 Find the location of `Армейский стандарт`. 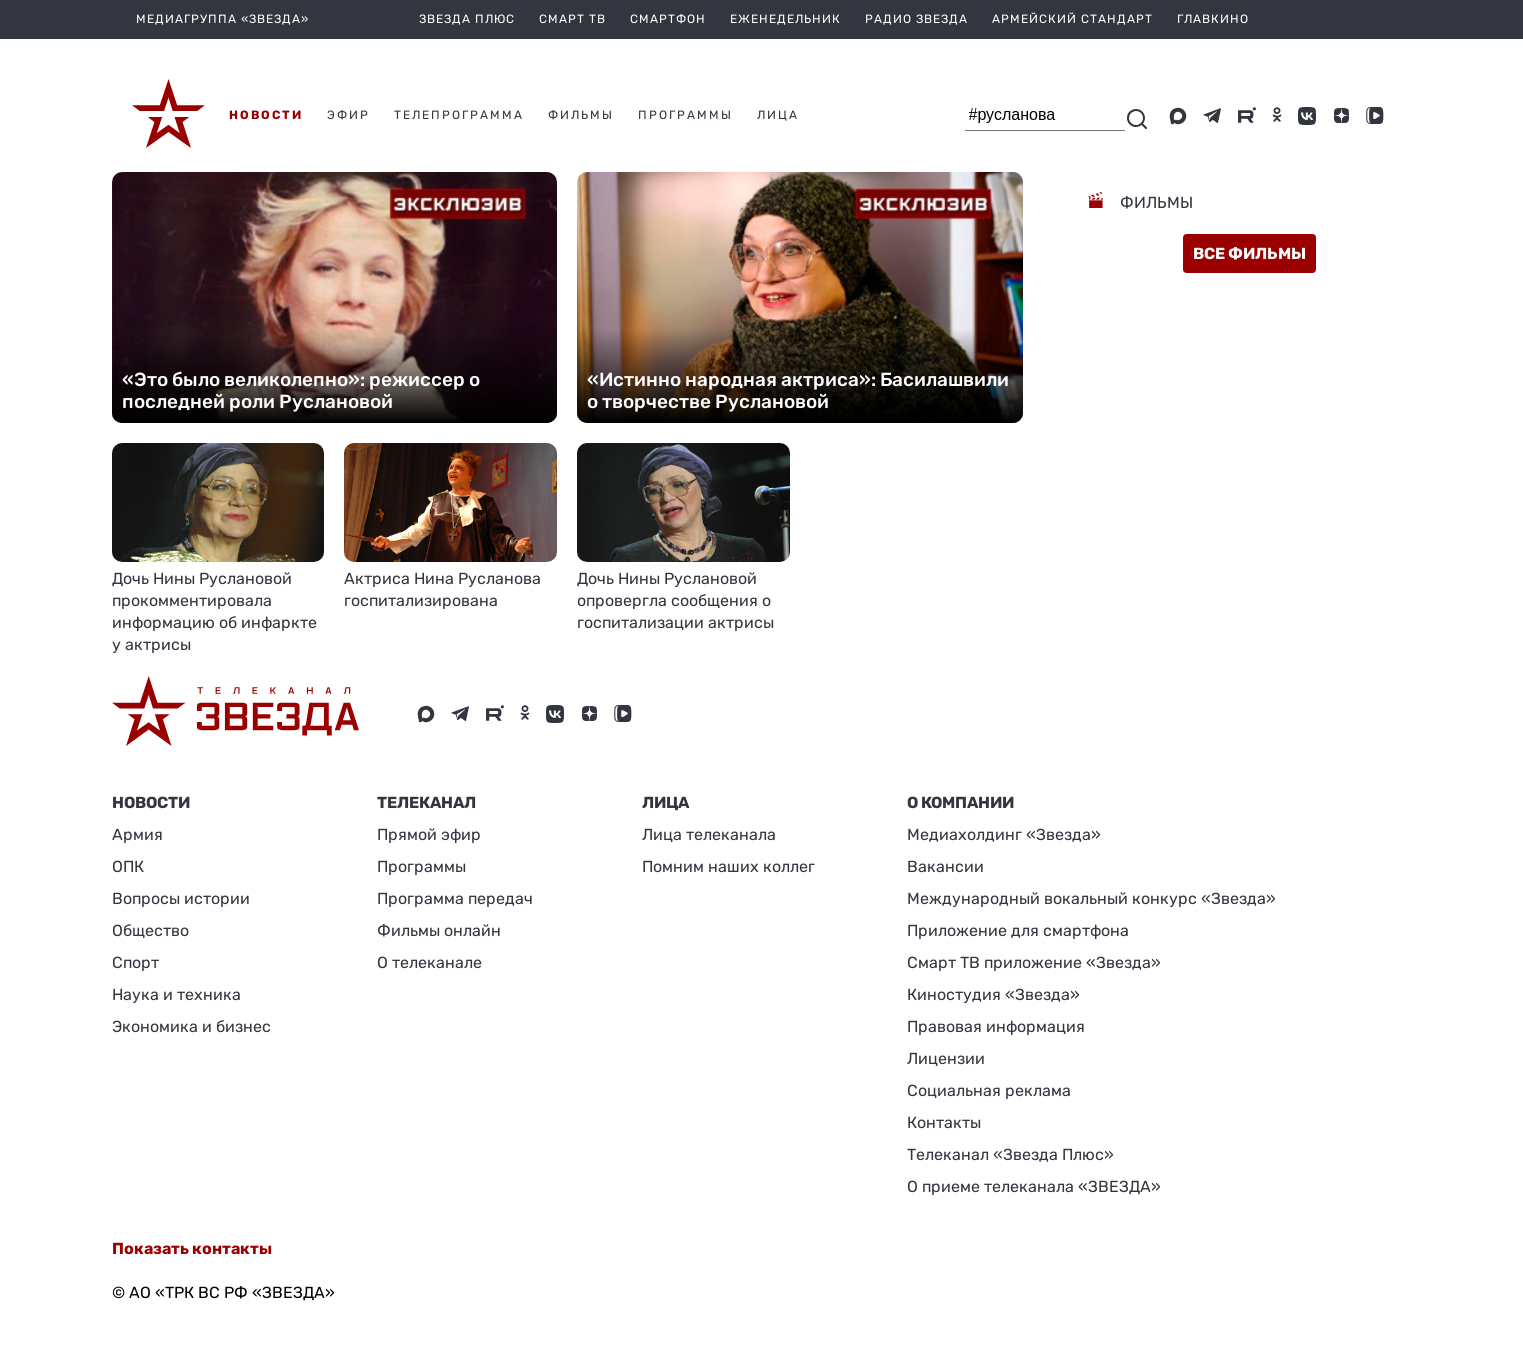

Армейский стандарт is located at coordinates (1072, 19).